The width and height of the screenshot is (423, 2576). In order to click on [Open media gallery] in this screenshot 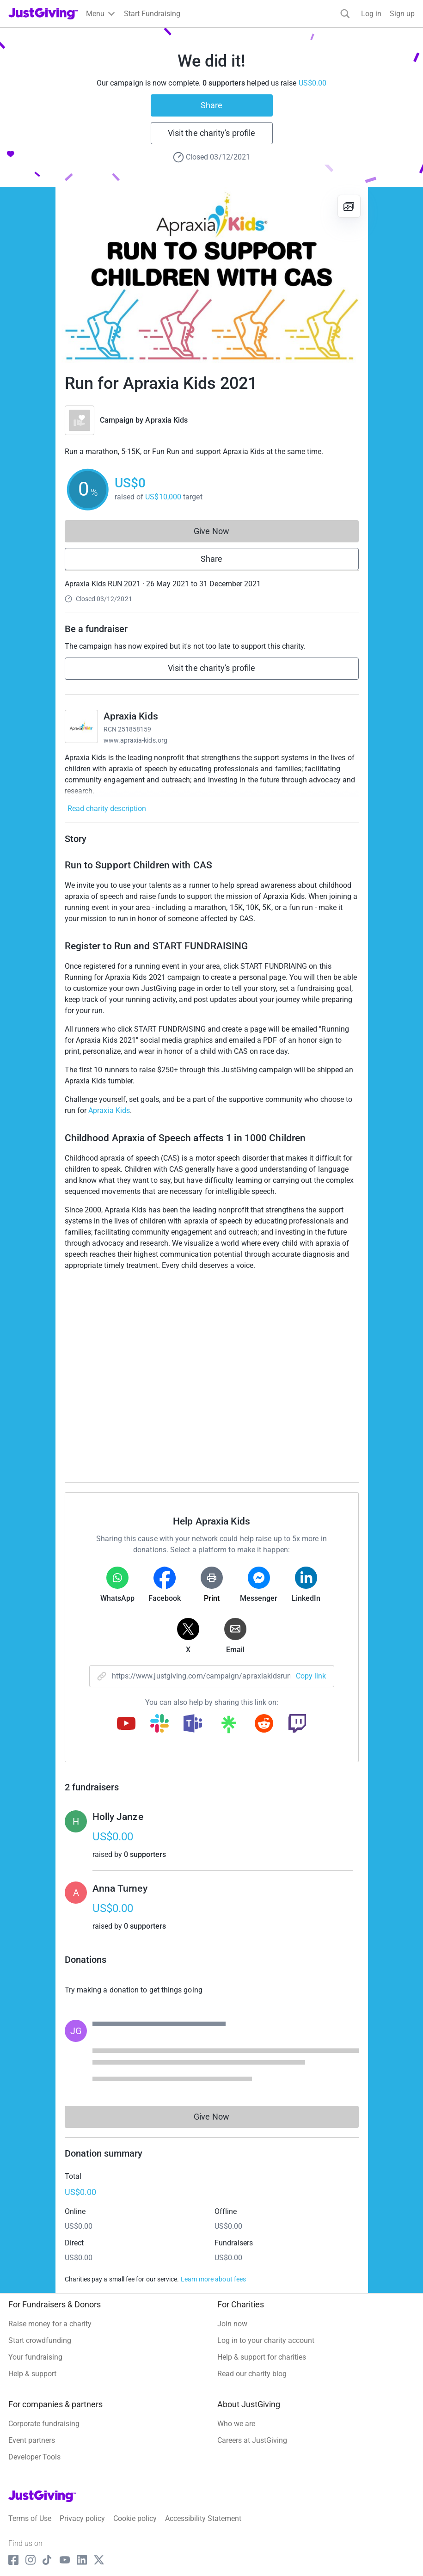, I will do `click(211, 275)`.